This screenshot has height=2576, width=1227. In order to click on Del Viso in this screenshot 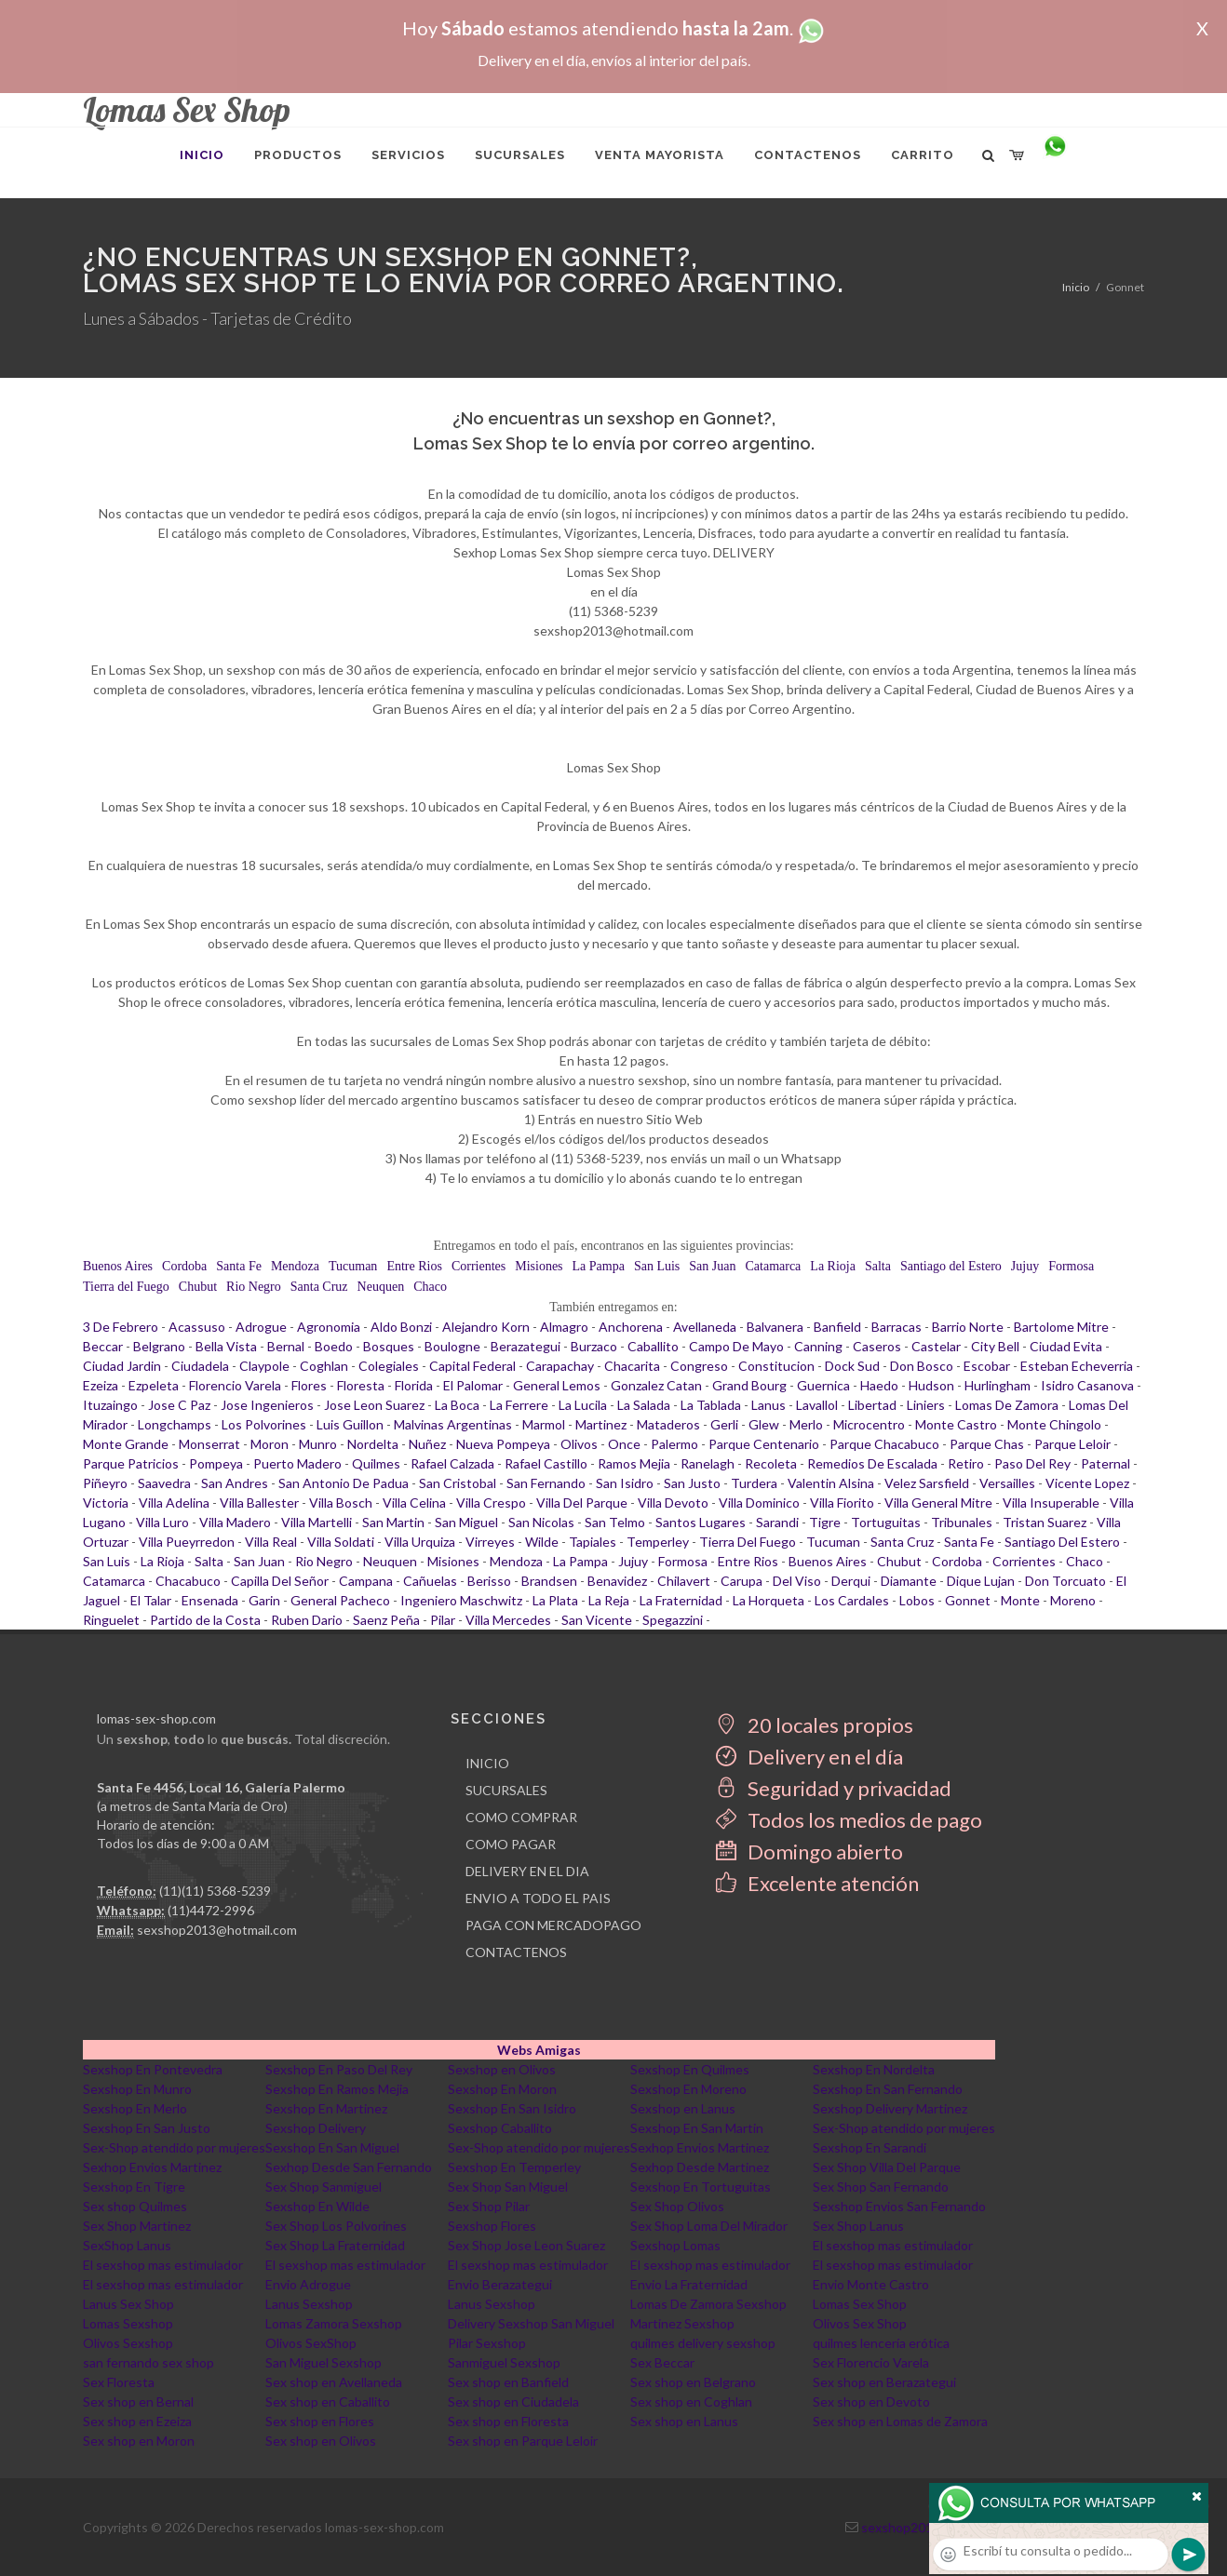, I will do `click(797, 1581)`.